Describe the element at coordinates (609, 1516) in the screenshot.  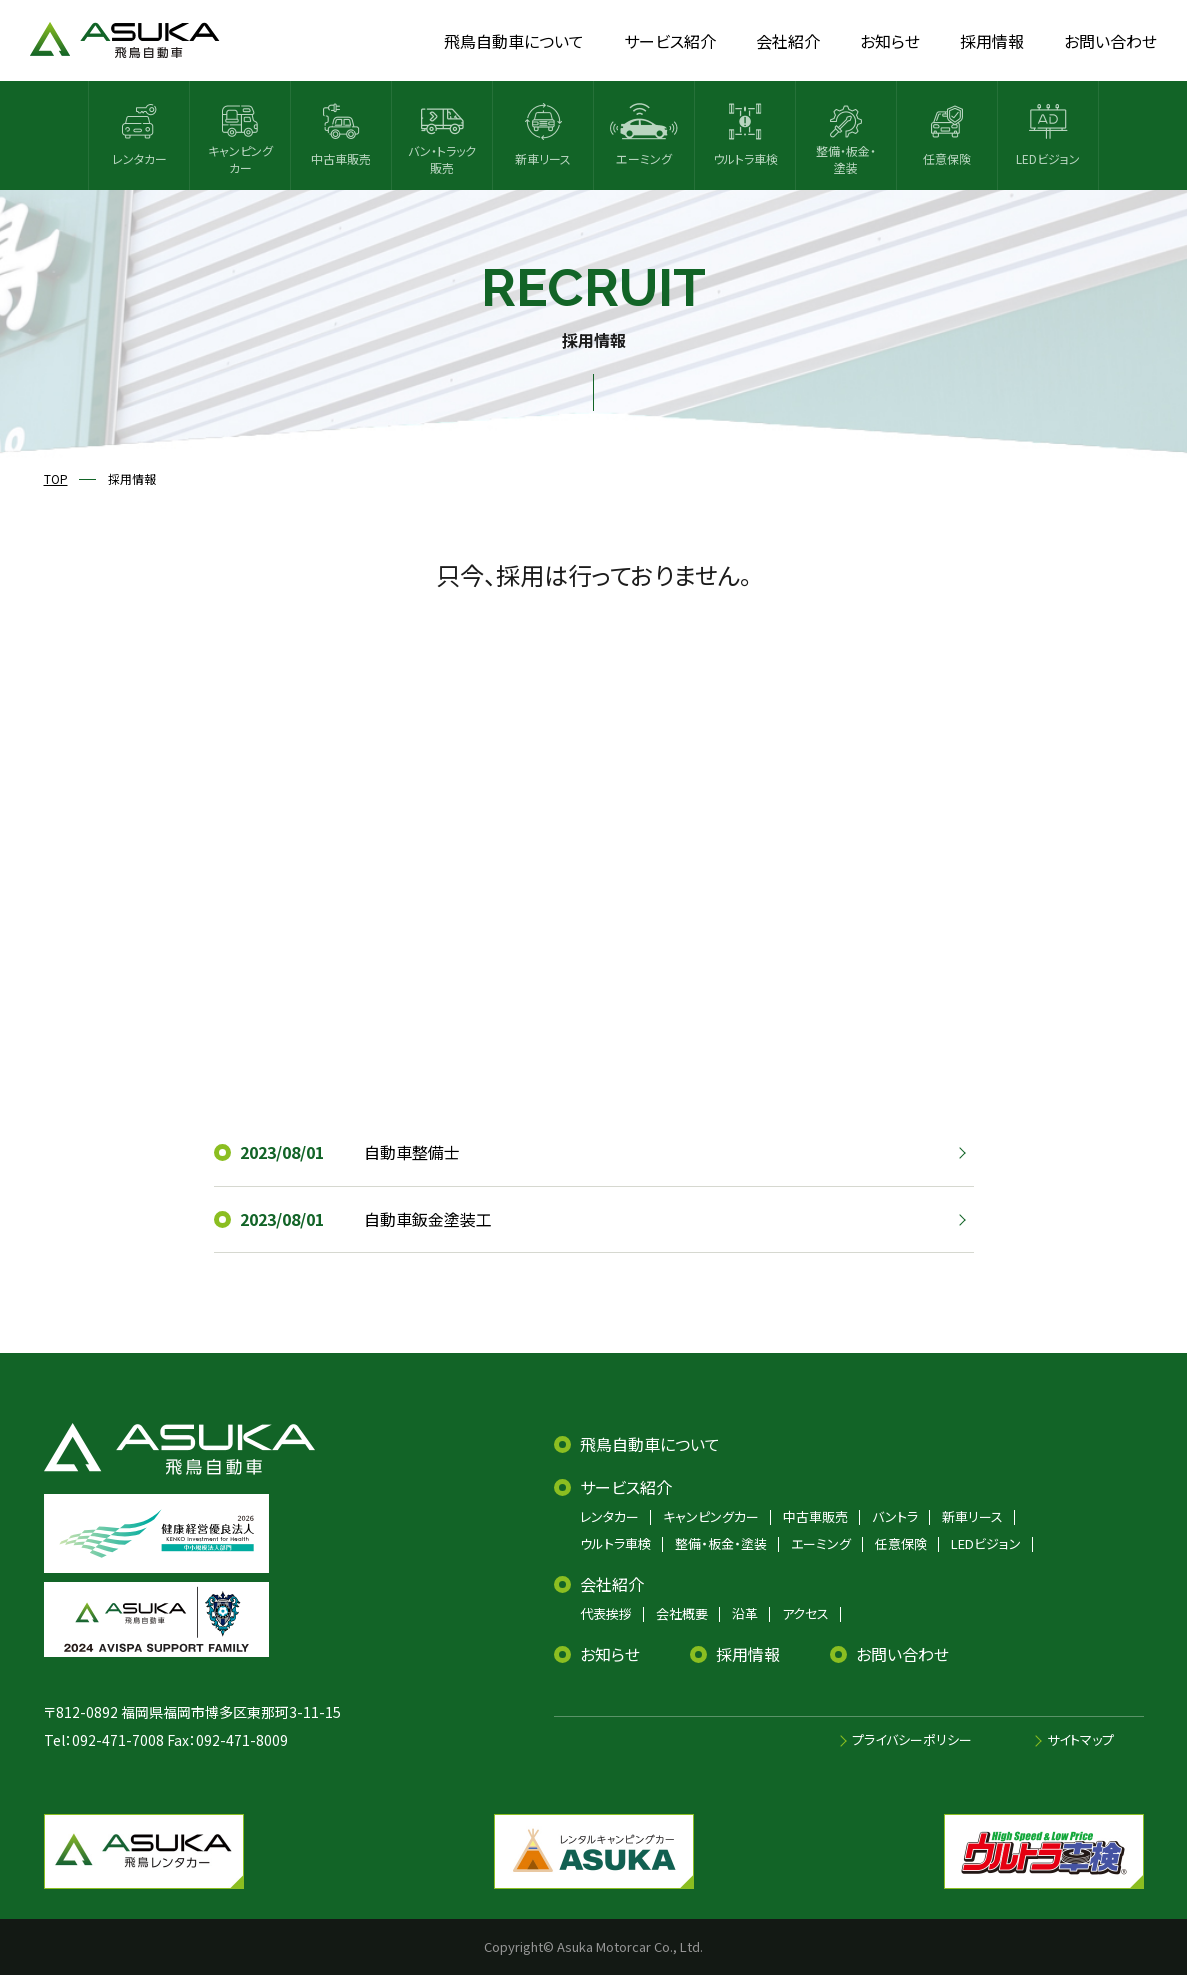
I see `レンタカー` at that location.